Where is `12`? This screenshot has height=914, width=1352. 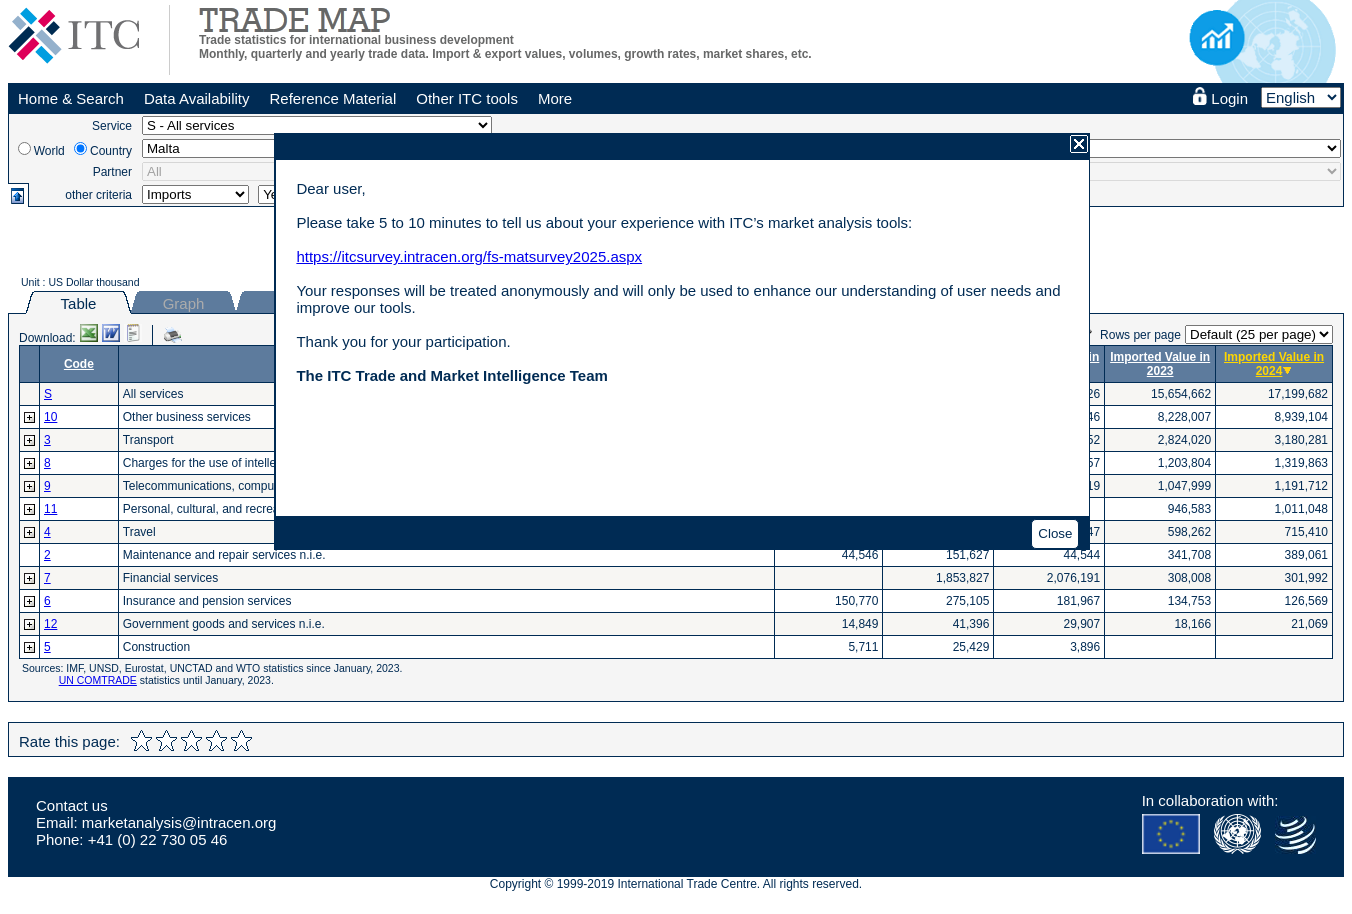
12 is located at coordinates (50, 624).